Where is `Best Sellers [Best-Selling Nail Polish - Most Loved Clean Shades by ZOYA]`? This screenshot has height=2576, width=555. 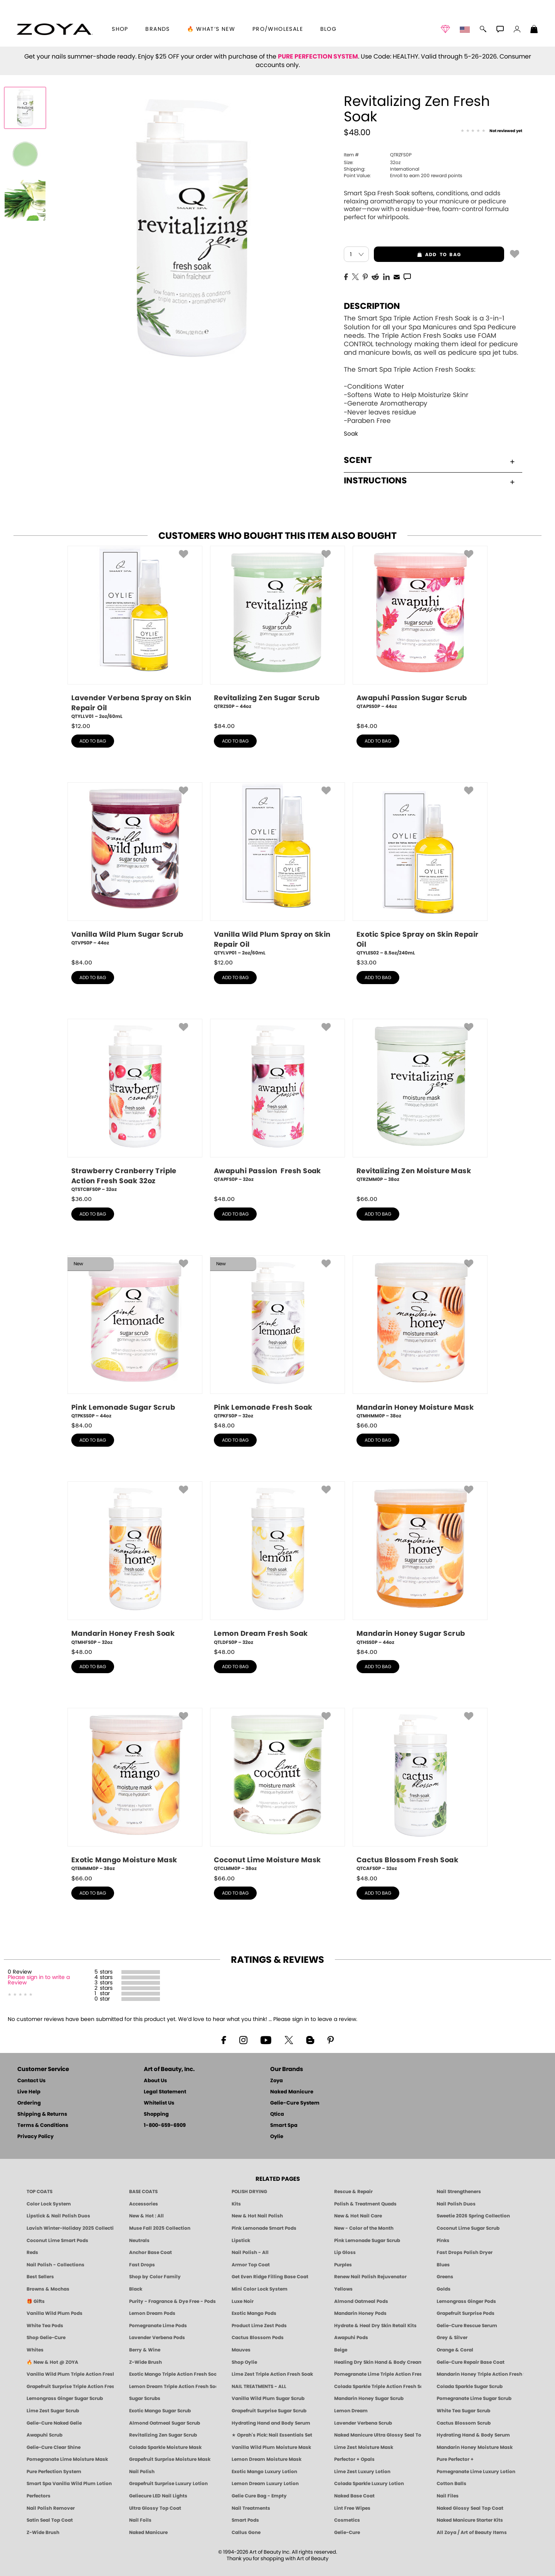 Best Sellers [Best-Selling Nail Polish - Most Loved Clean Shades by ZOYA] is located at coordinates (40, 2276).